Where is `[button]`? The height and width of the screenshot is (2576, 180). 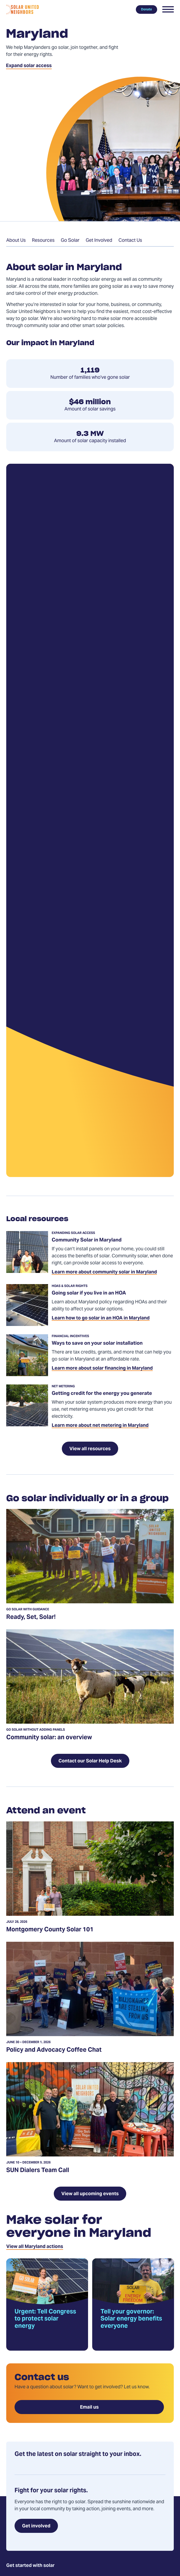
[button] is located at coordinates (168, 9).